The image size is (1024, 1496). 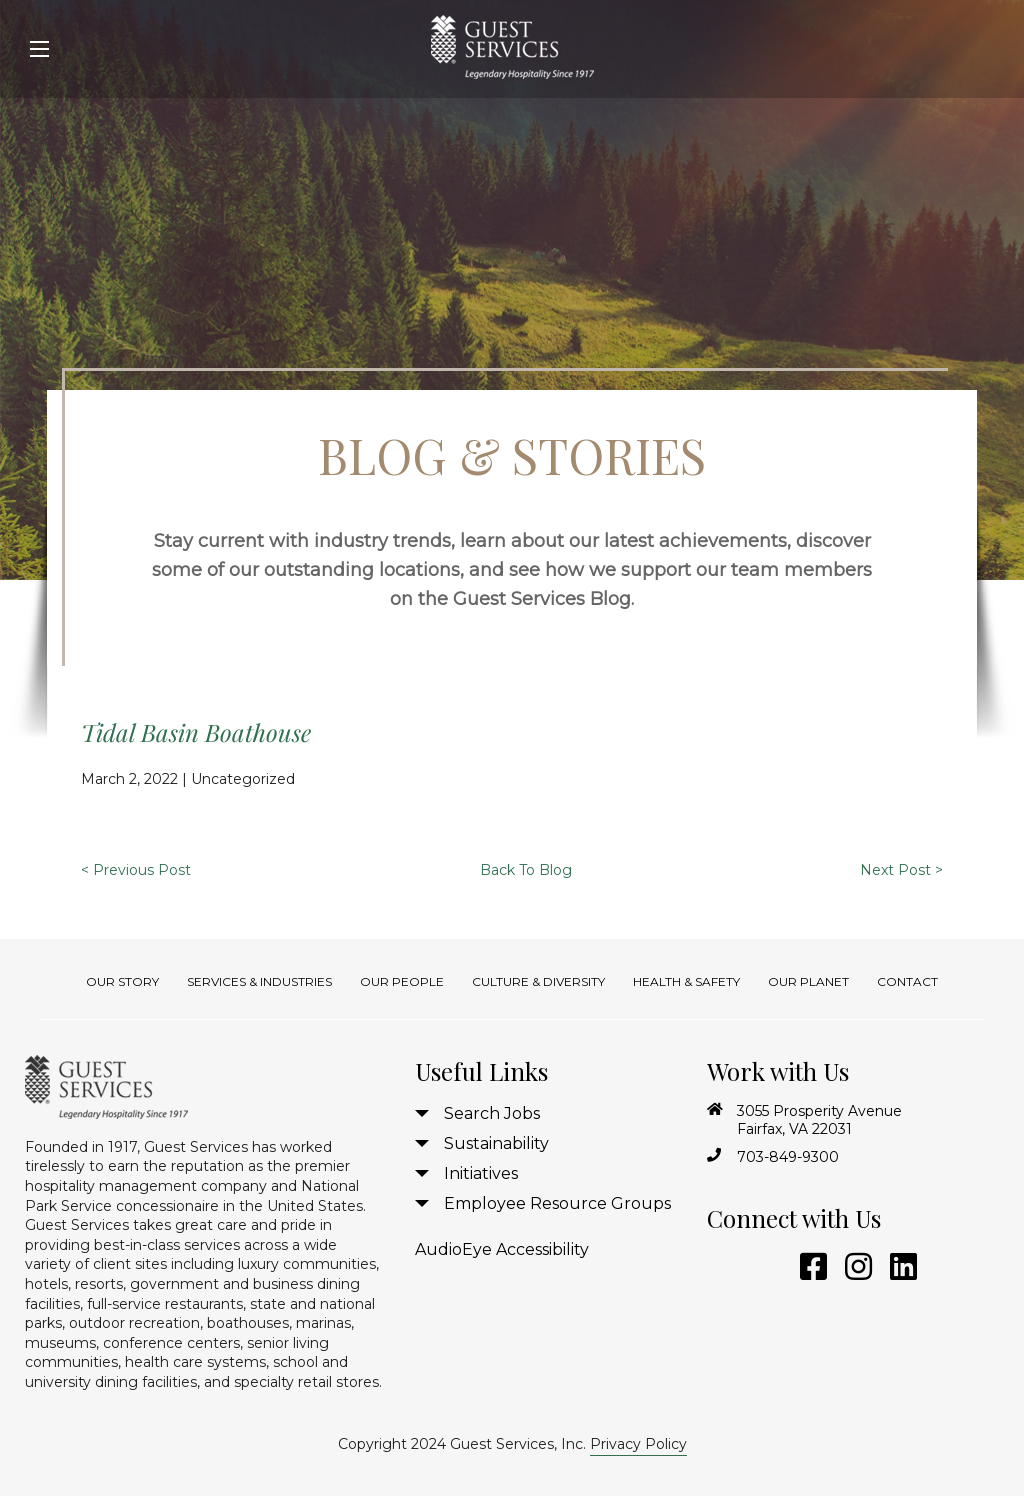 What do you see at coordinates (496, 1143) in the screenshot?
I see `Sustainability` at bounding box center [496, 1143].